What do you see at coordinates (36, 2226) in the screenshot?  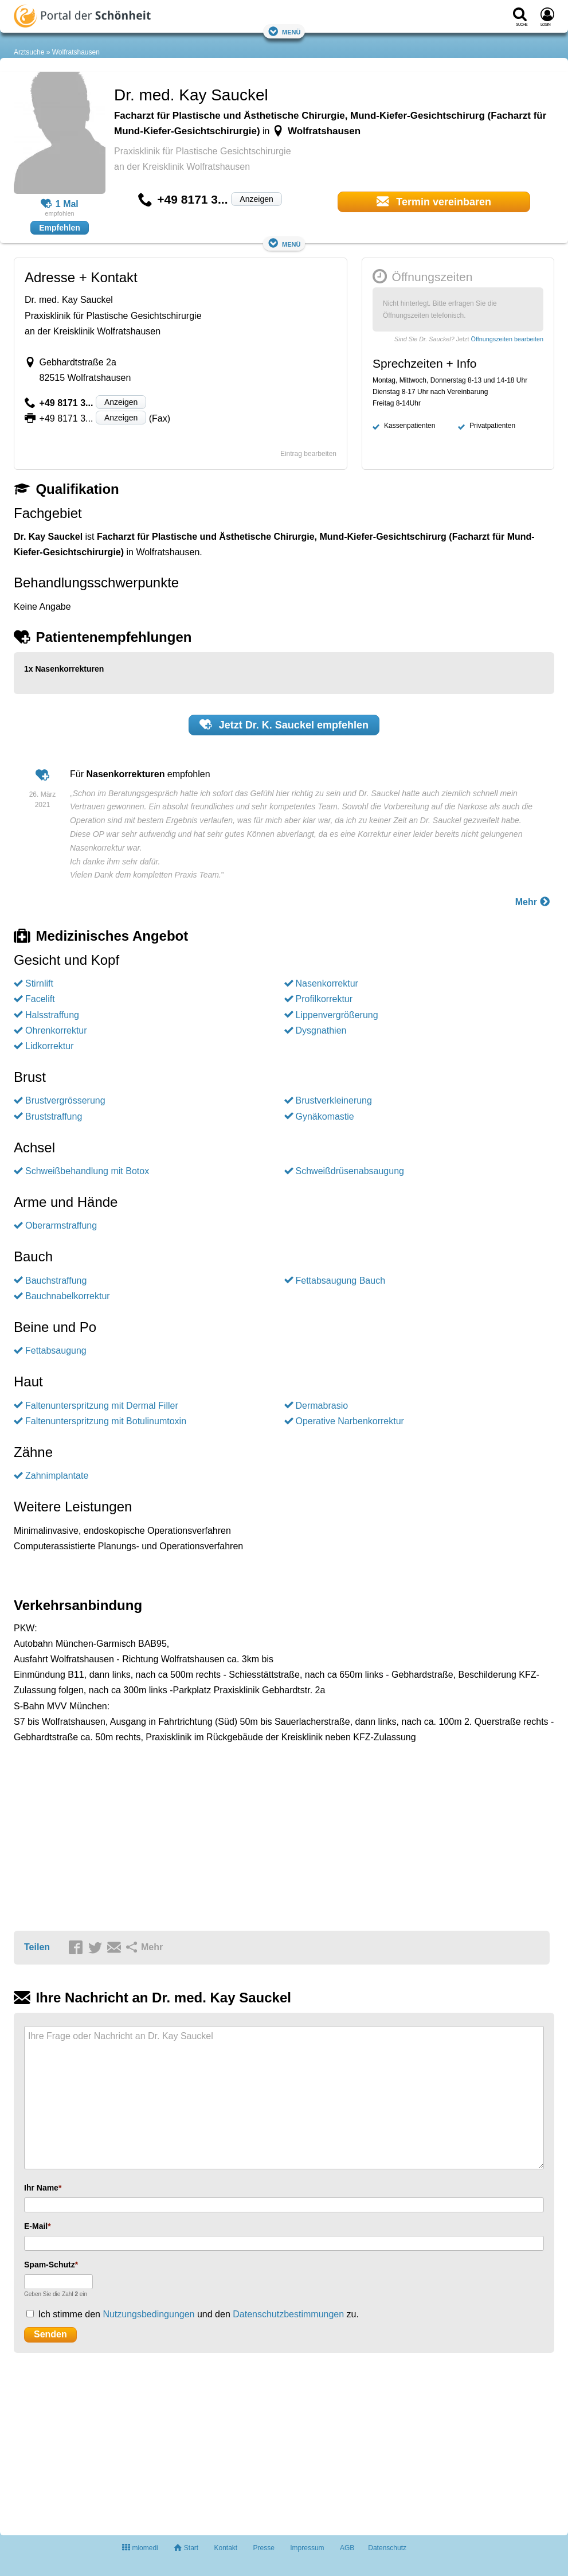 I see `E-Mail` at bounding box center [36, 2226].